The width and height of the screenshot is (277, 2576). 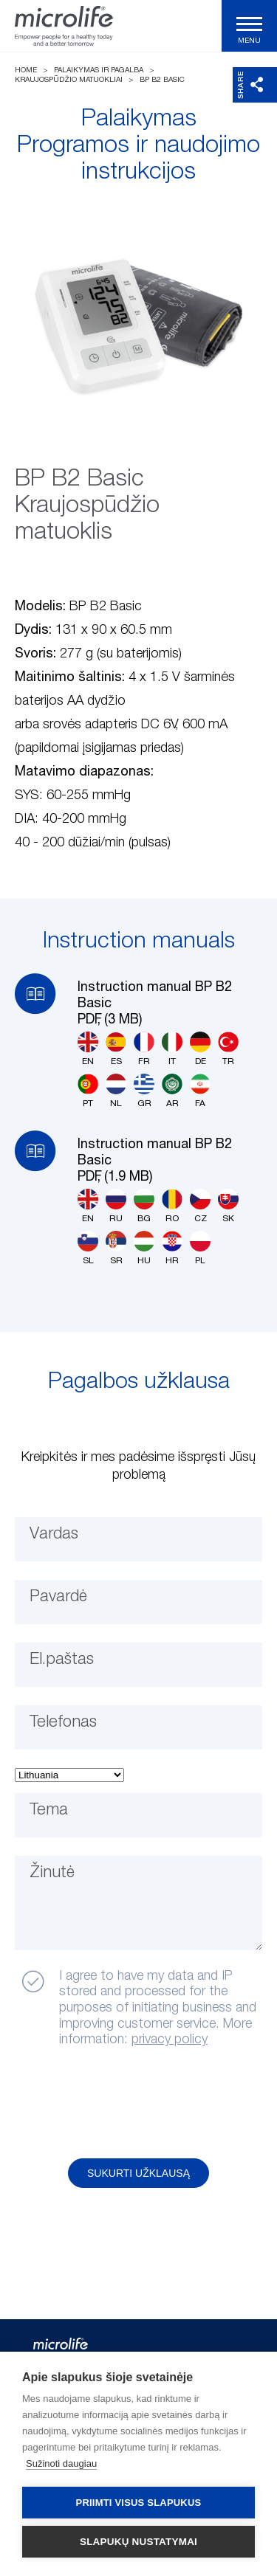 I want to click on Tema, so click(x=49, y=1810).